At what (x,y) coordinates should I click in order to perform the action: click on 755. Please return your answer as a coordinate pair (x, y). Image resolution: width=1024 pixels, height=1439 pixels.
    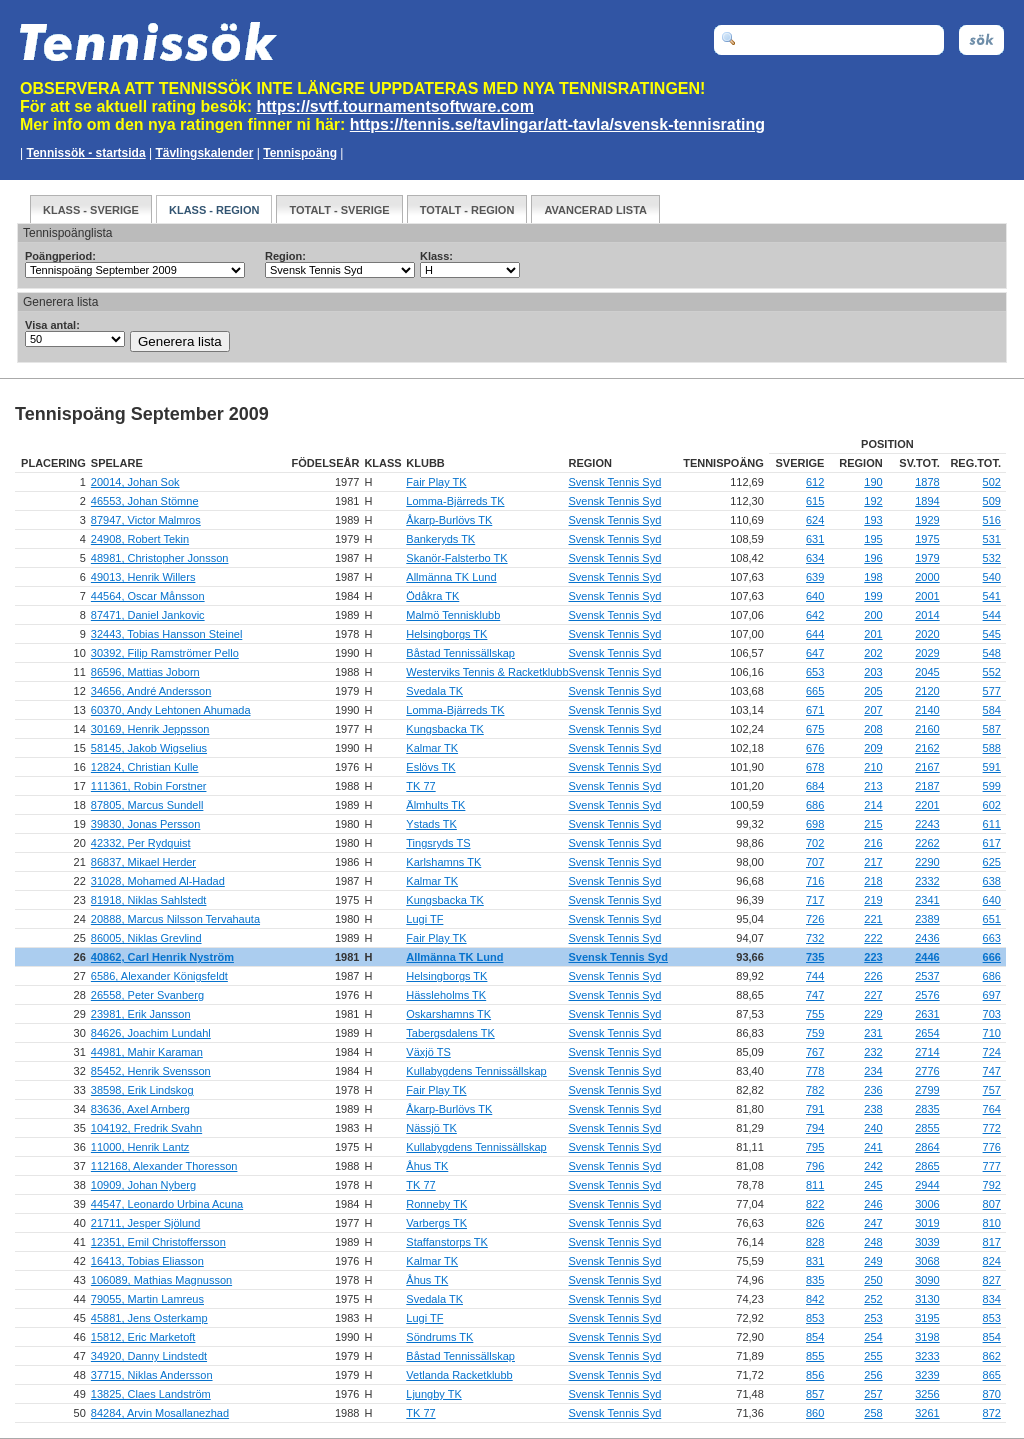
    Looking at the image, I should click on (815, 1014).